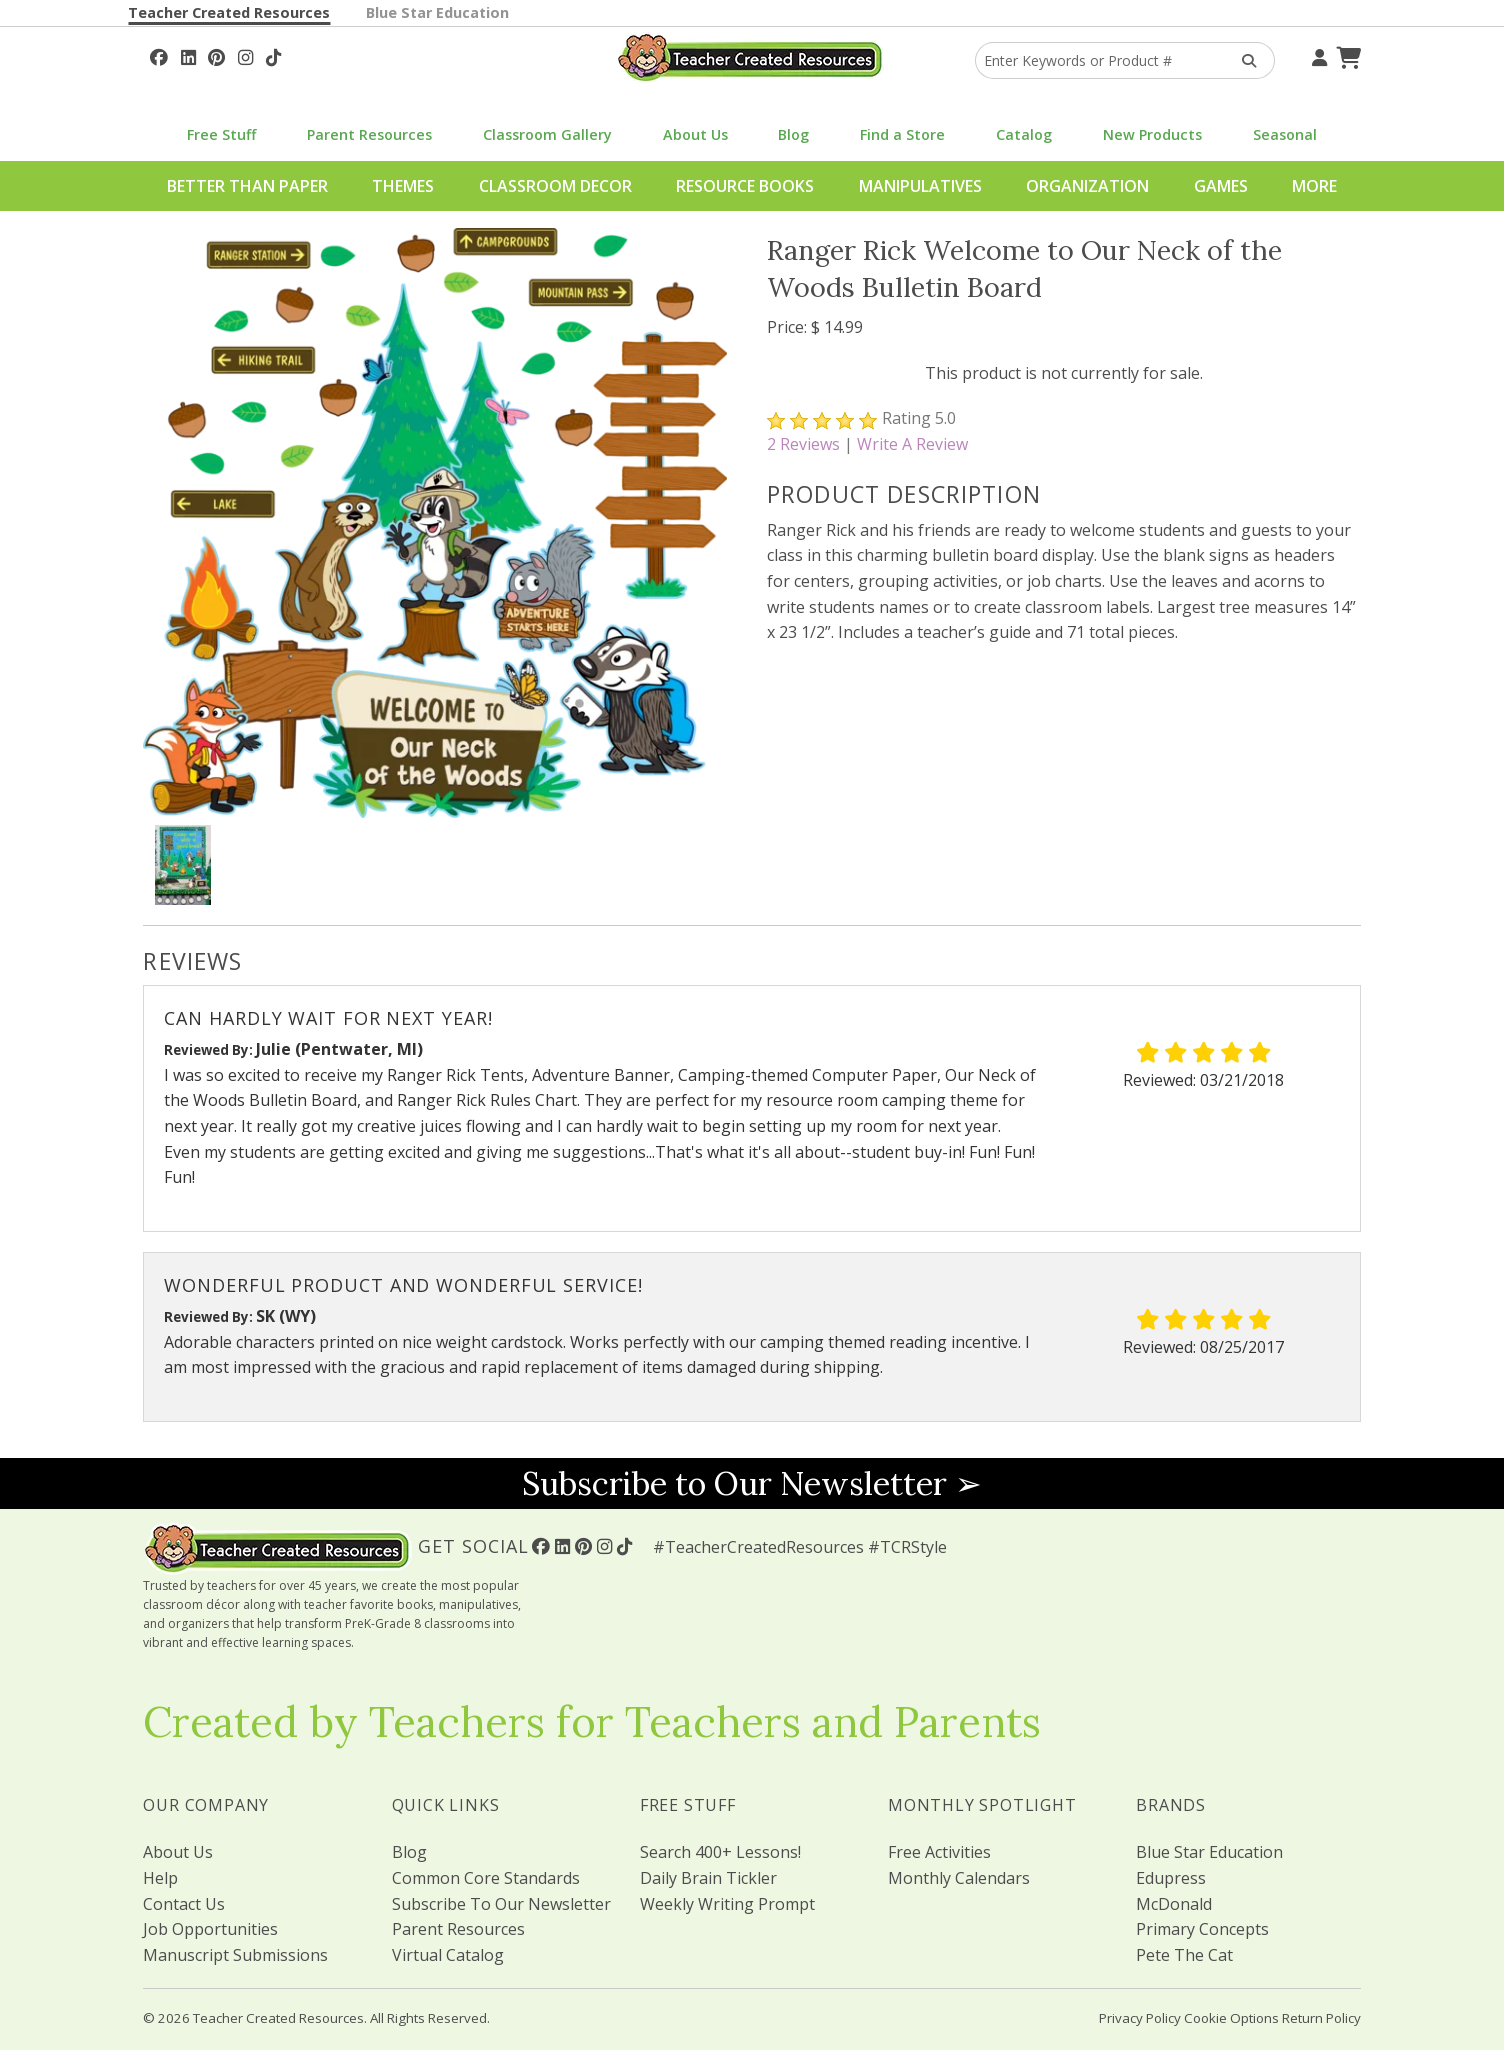 This screenshot has width=1504, height=2050. I want to click on Return Policy, so click(1321, 2018).